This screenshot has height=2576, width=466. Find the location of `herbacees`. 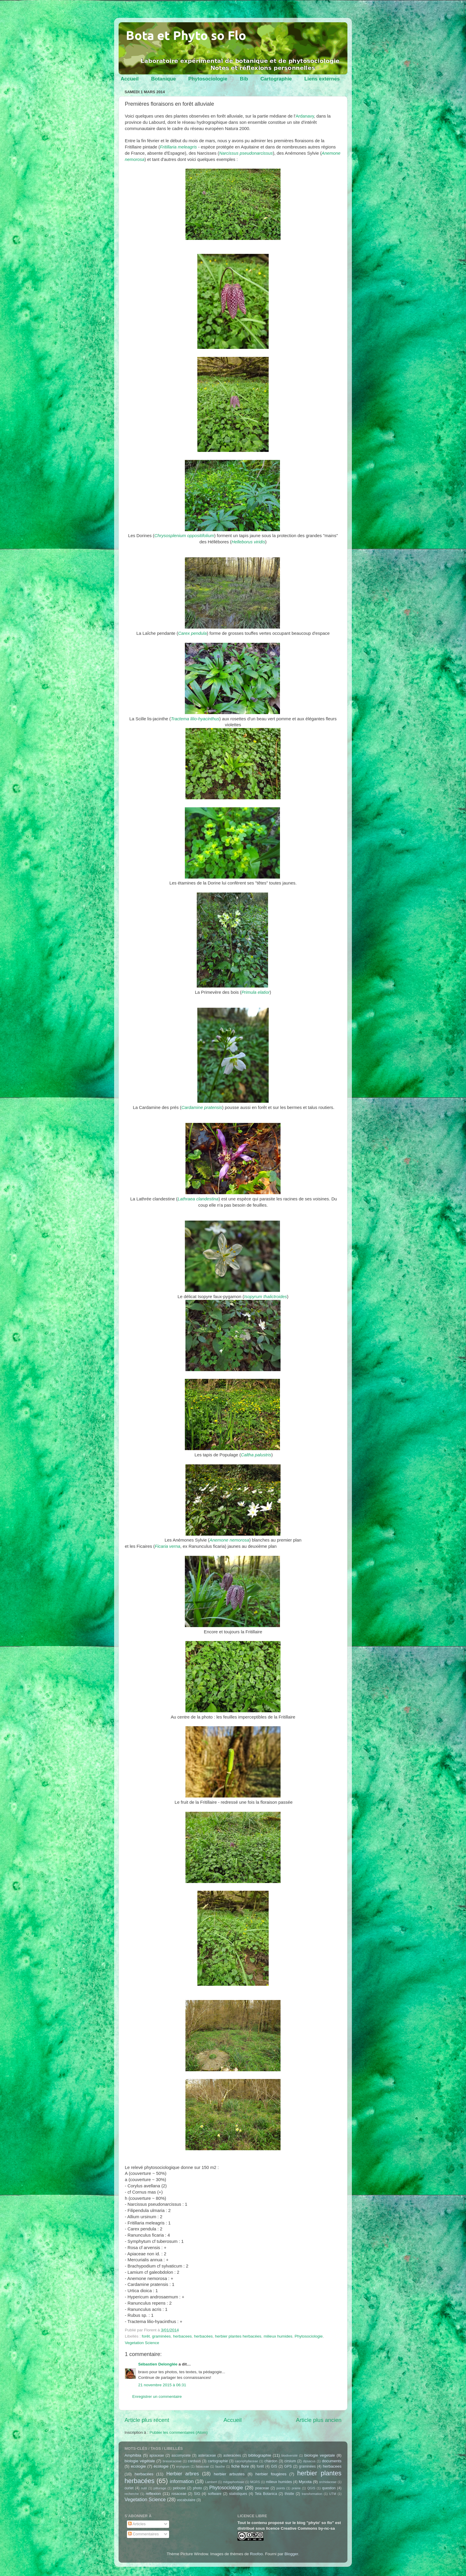

herbacees is located at coordinates (182, 2336).